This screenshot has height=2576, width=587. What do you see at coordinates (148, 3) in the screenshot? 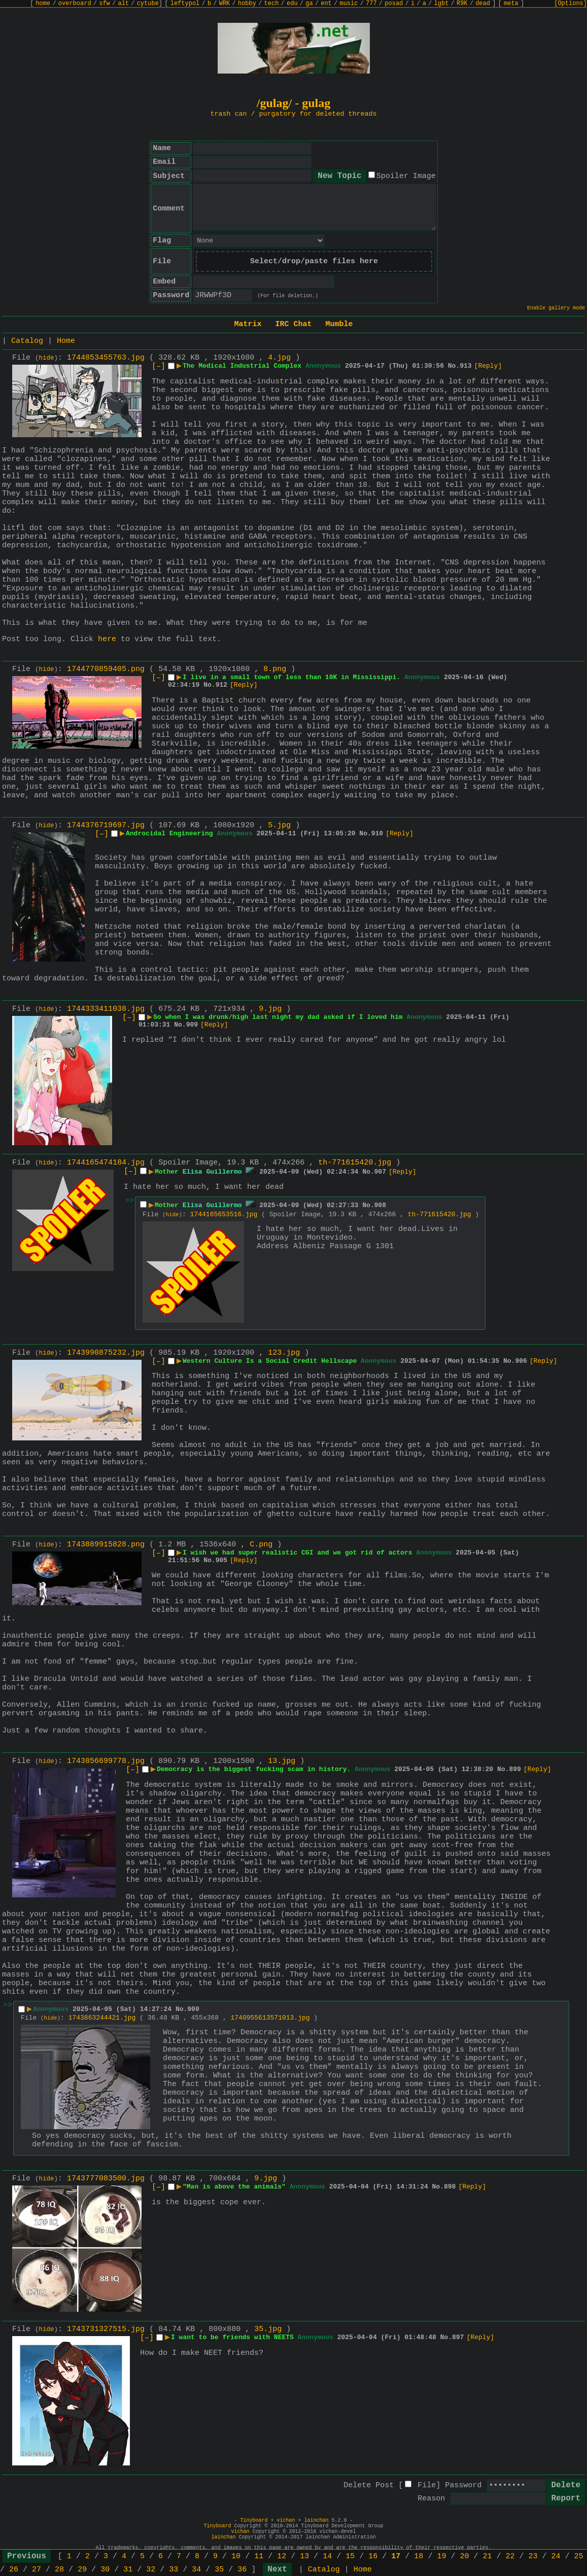
I see `cytube` at bounding box center [148, 3].